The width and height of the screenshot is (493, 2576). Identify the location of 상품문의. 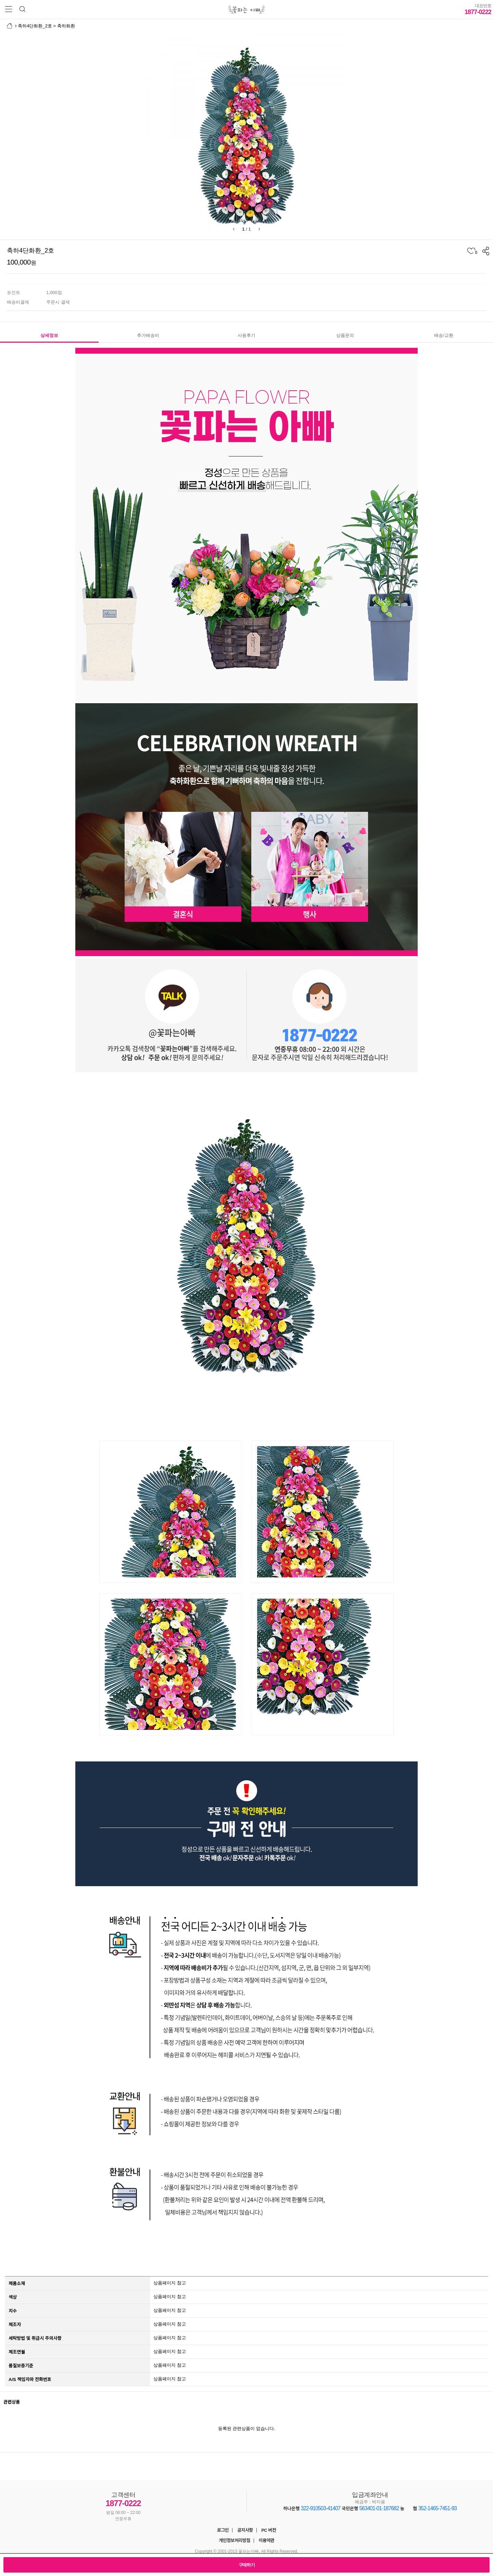
(345, 335).